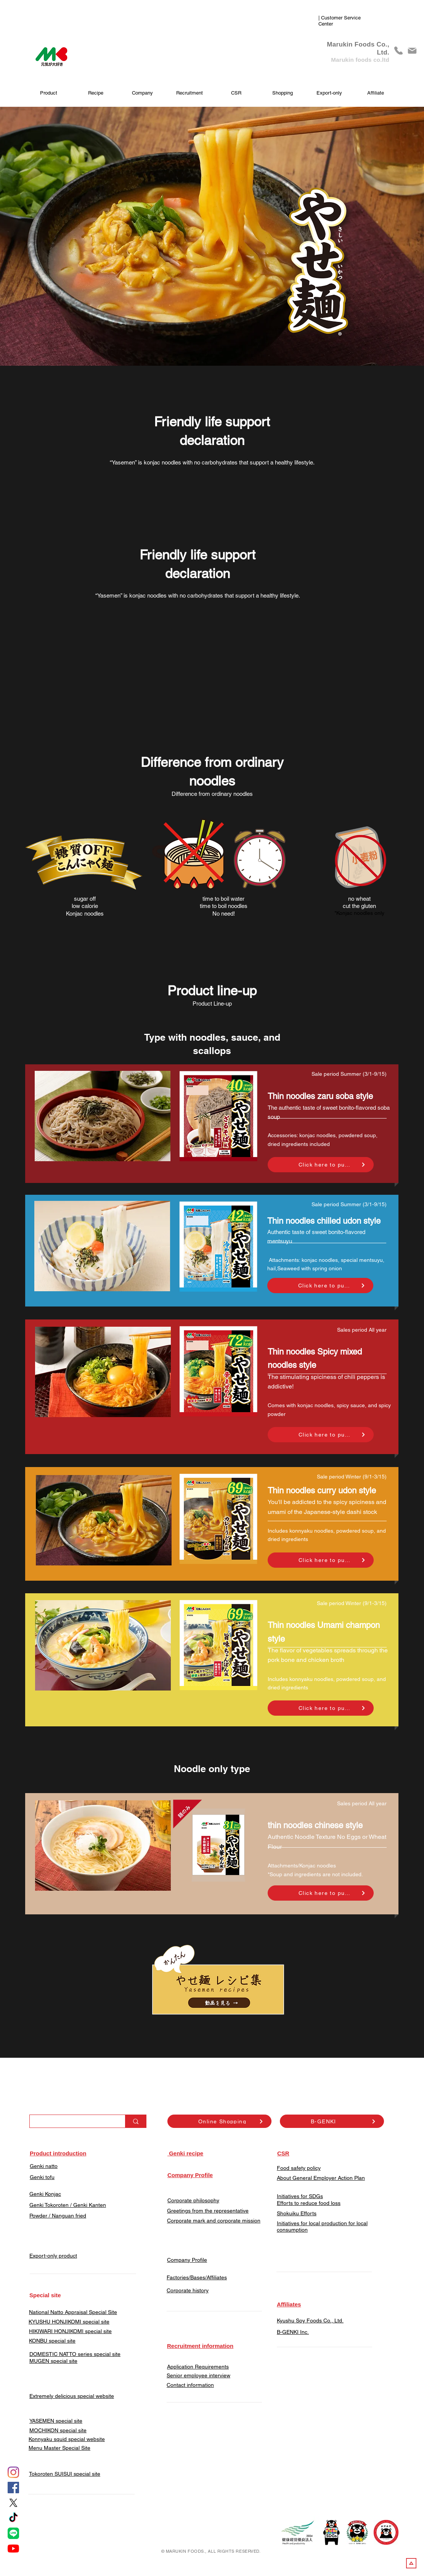  What do you see at coordinates (64, 2474) in the screenshot?
I see `​Tokoroten SUISUI special site` at bounding box center [64, 2474].